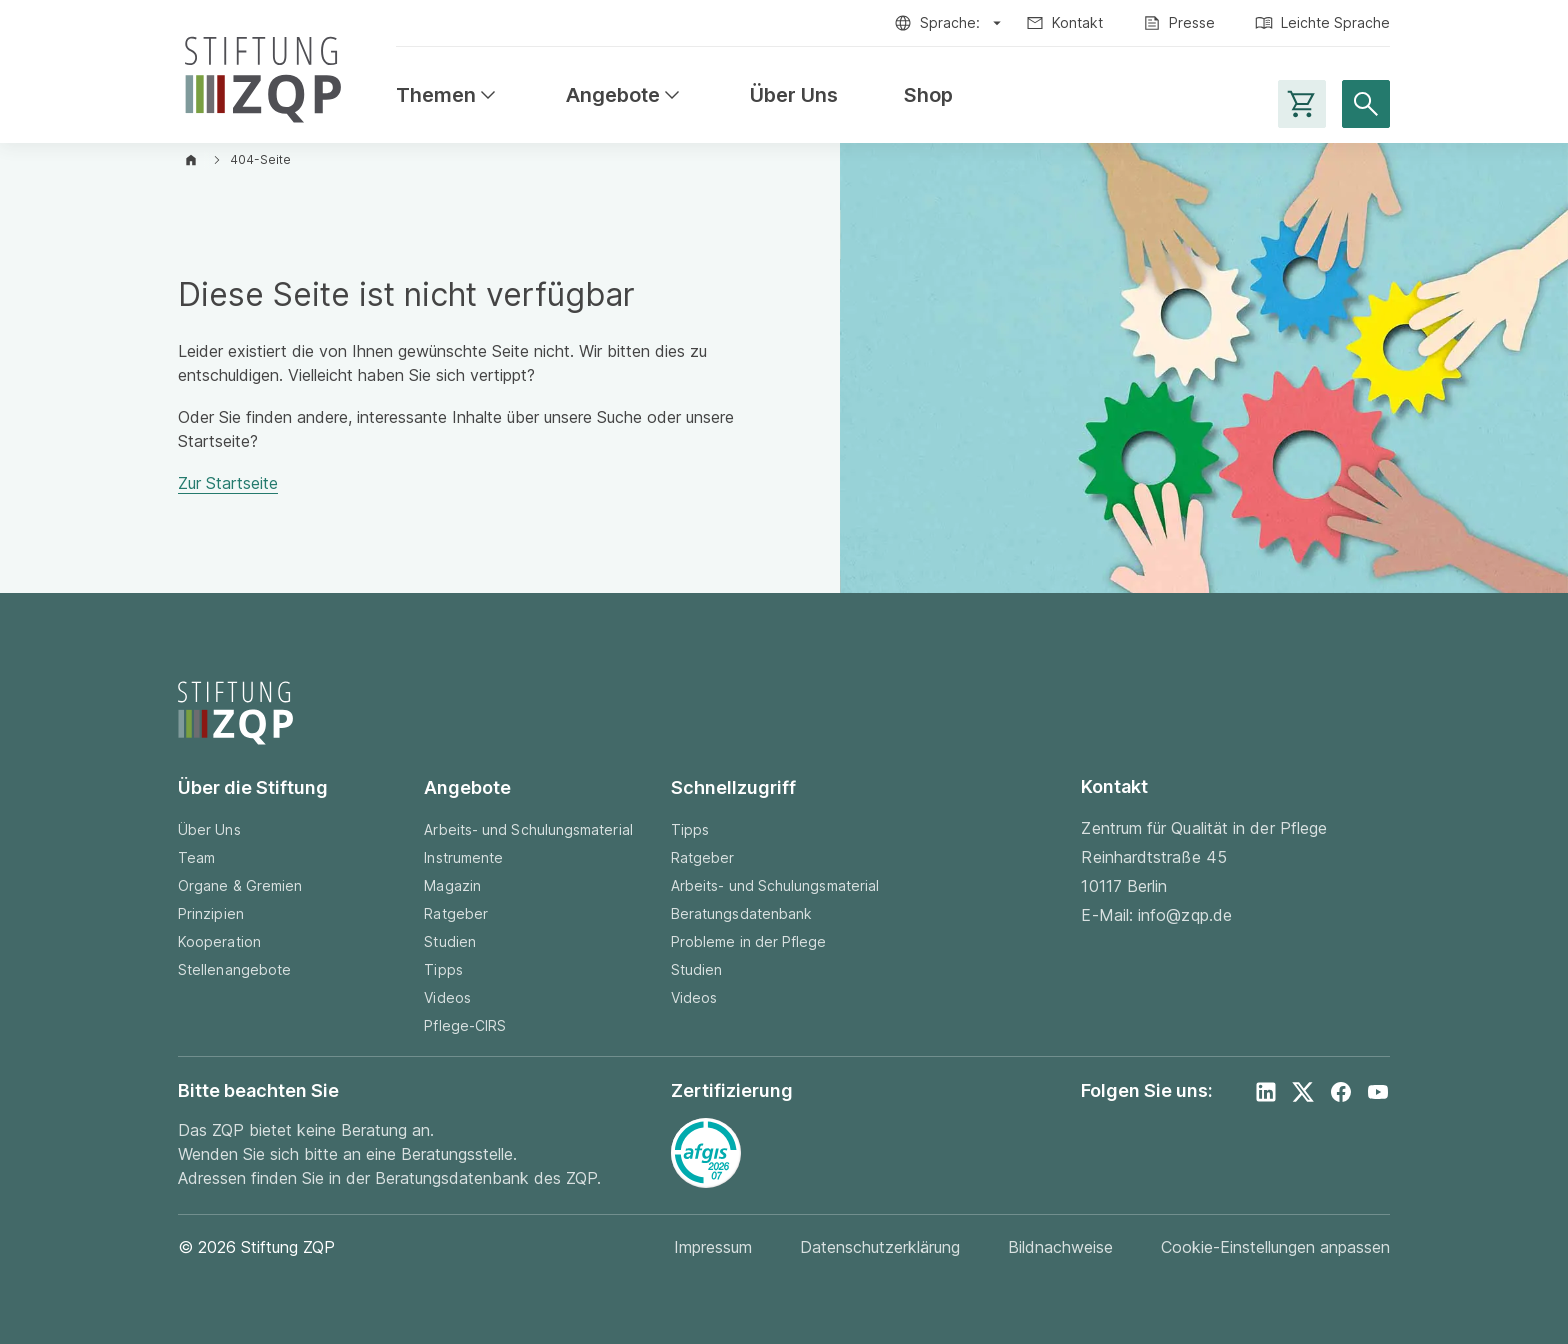 The height and width of the screenshot is (1344, 1568). Describe the element at coordinates (228, 483) in the screenshot. I see `Zur Startseite` at that location.